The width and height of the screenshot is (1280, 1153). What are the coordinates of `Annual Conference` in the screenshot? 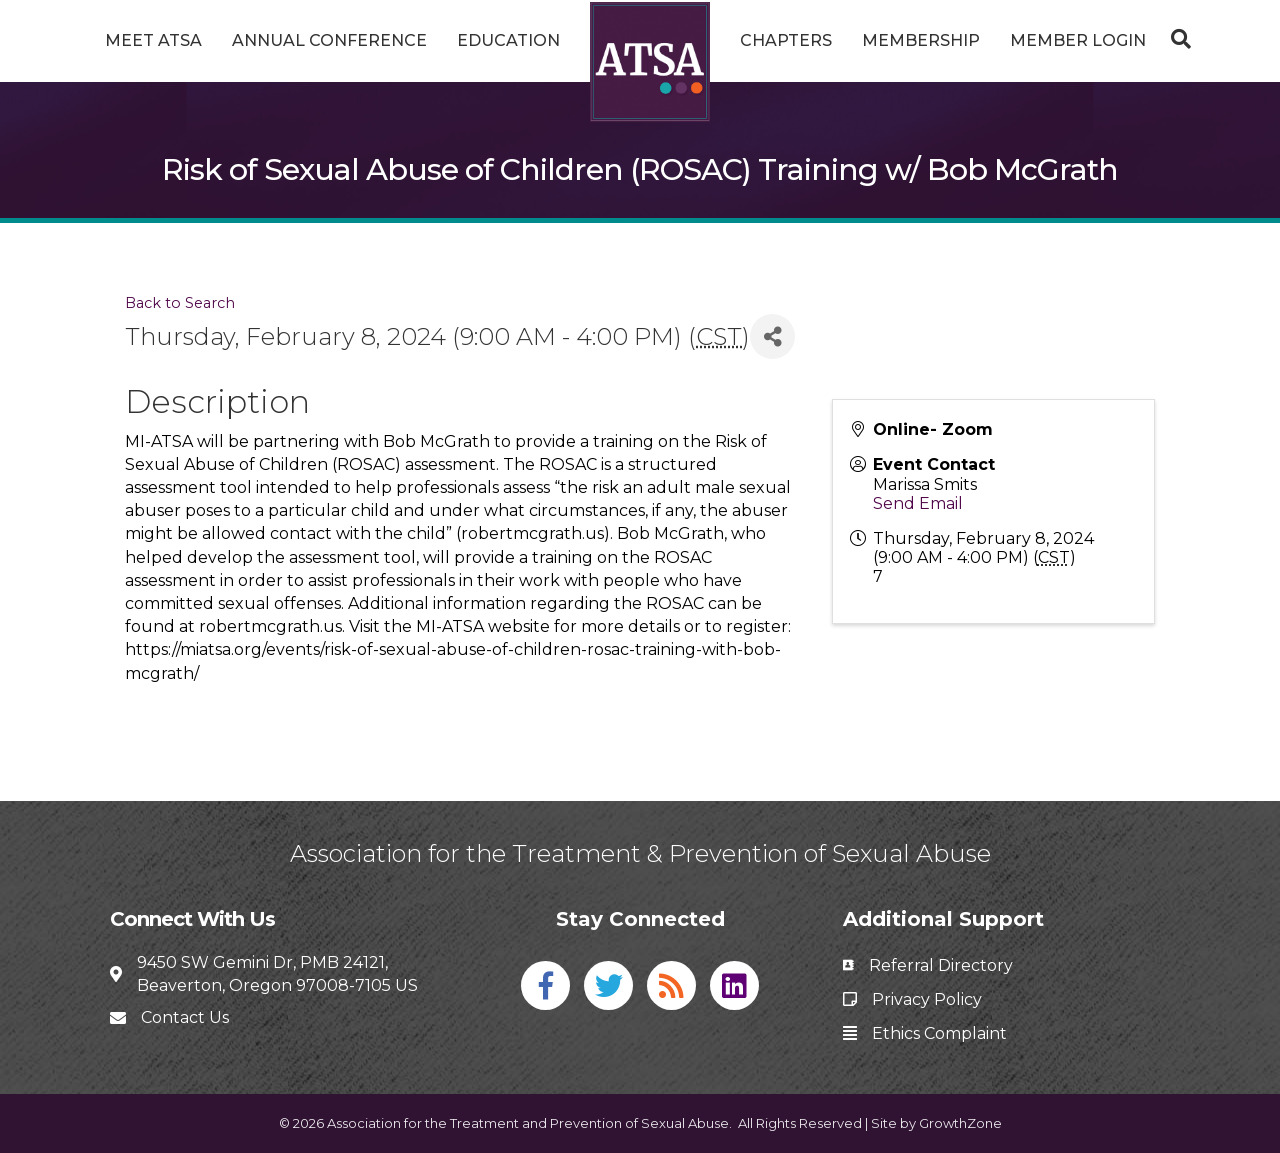 It's located at (329, 40).